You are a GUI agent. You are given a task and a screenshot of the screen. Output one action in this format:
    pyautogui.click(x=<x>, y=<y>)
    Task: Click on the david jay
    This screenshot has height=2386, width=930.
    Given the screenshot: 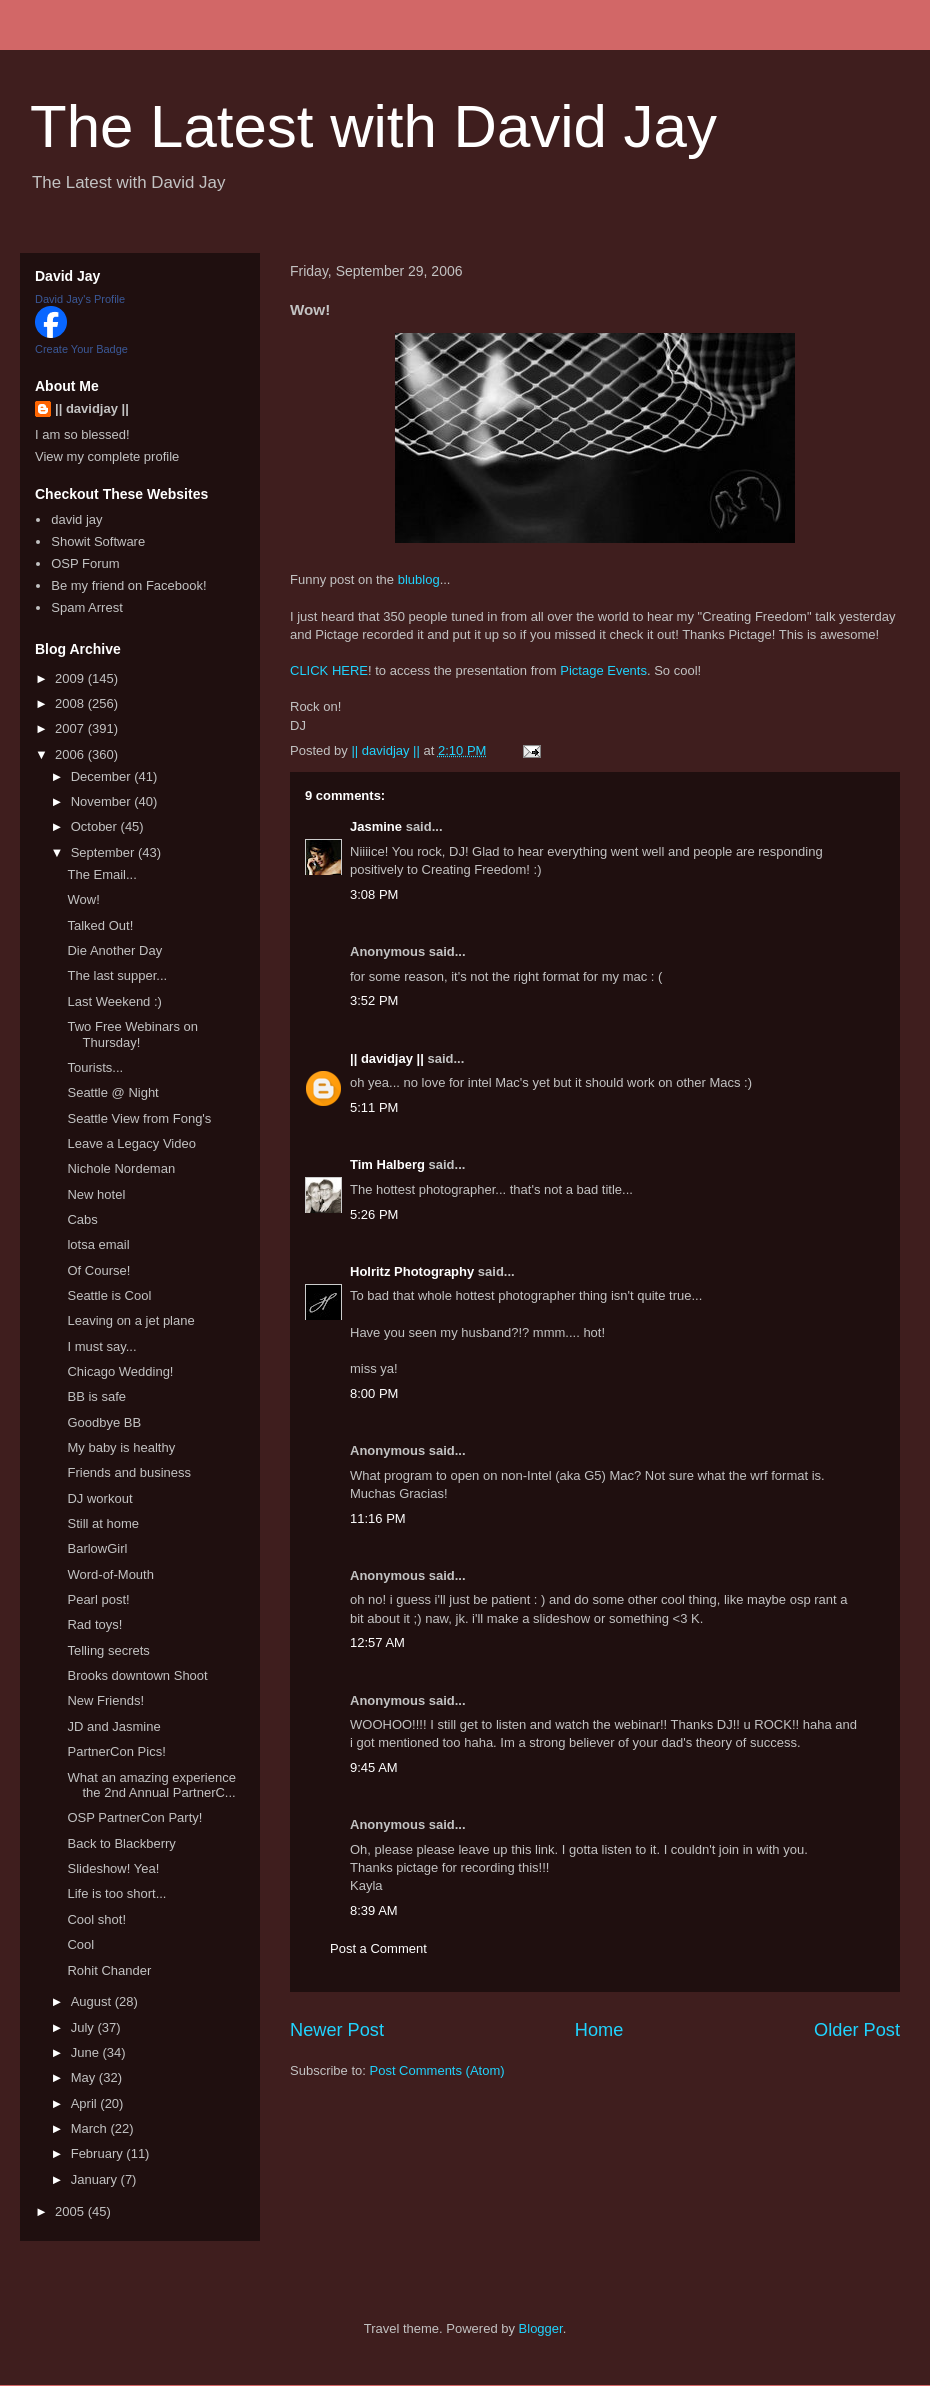 What is the action you would take?
    pyautogui.click(x=76, y=519)
    